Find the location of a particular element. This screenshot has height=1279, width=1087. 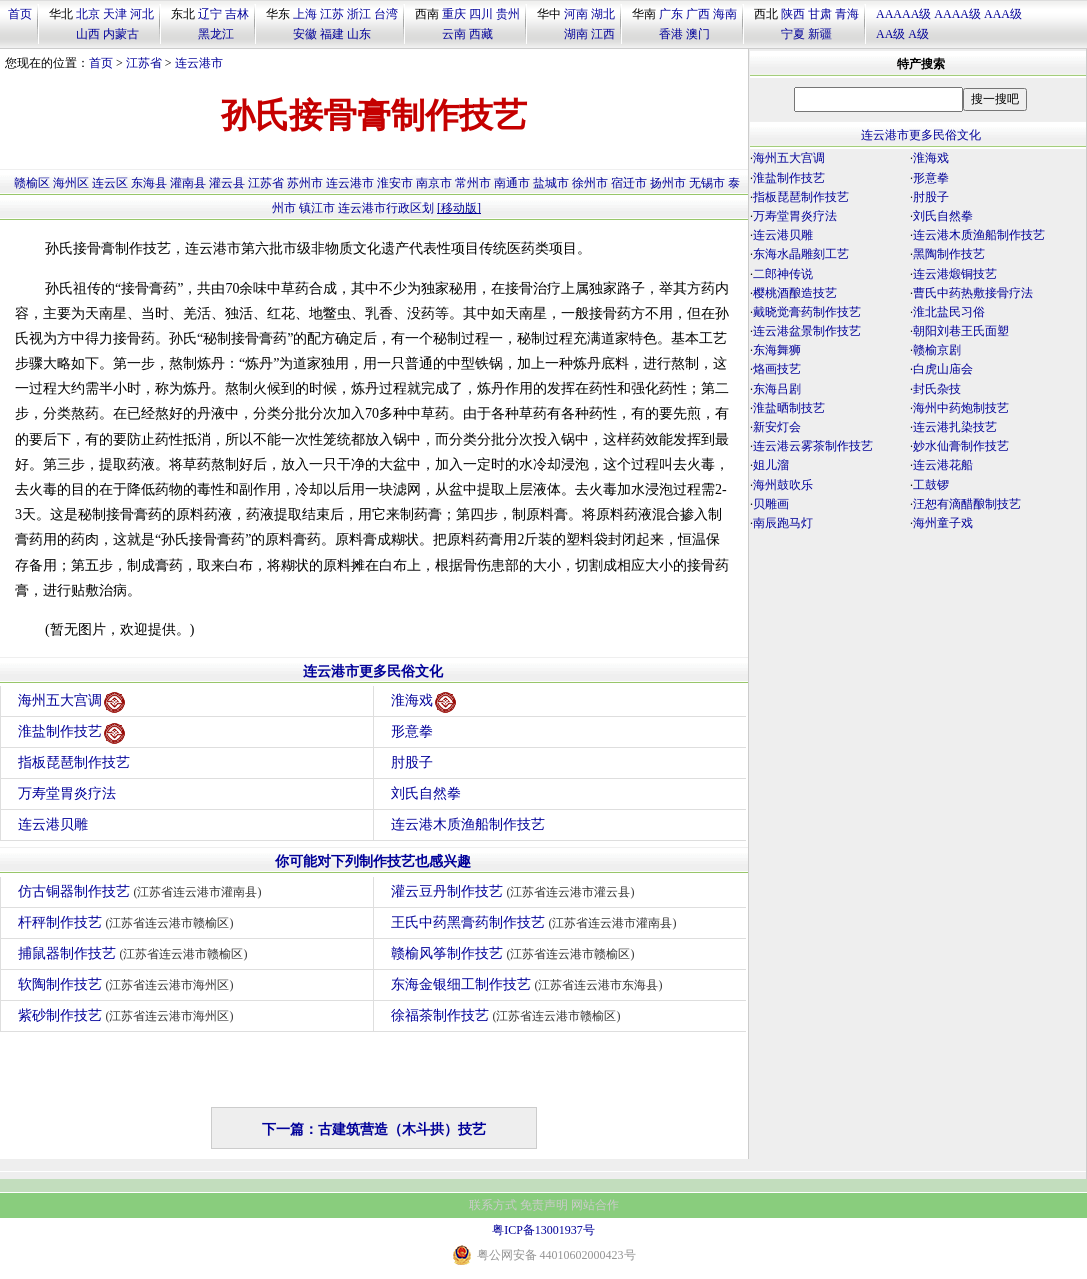

你可能对下列制作技艺也感兴趣 is located at coordinates (373, 861).